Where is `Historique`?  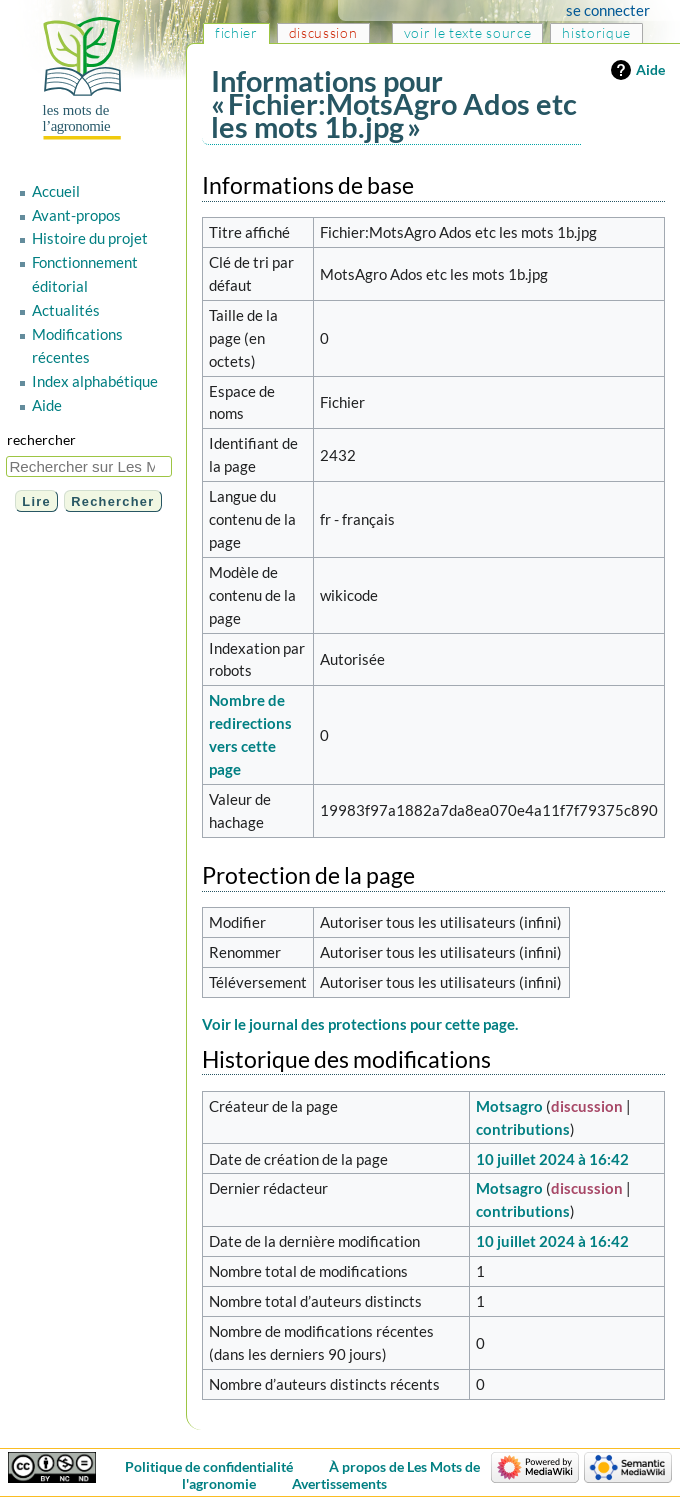 Historique is located at coordinates (596, 32).